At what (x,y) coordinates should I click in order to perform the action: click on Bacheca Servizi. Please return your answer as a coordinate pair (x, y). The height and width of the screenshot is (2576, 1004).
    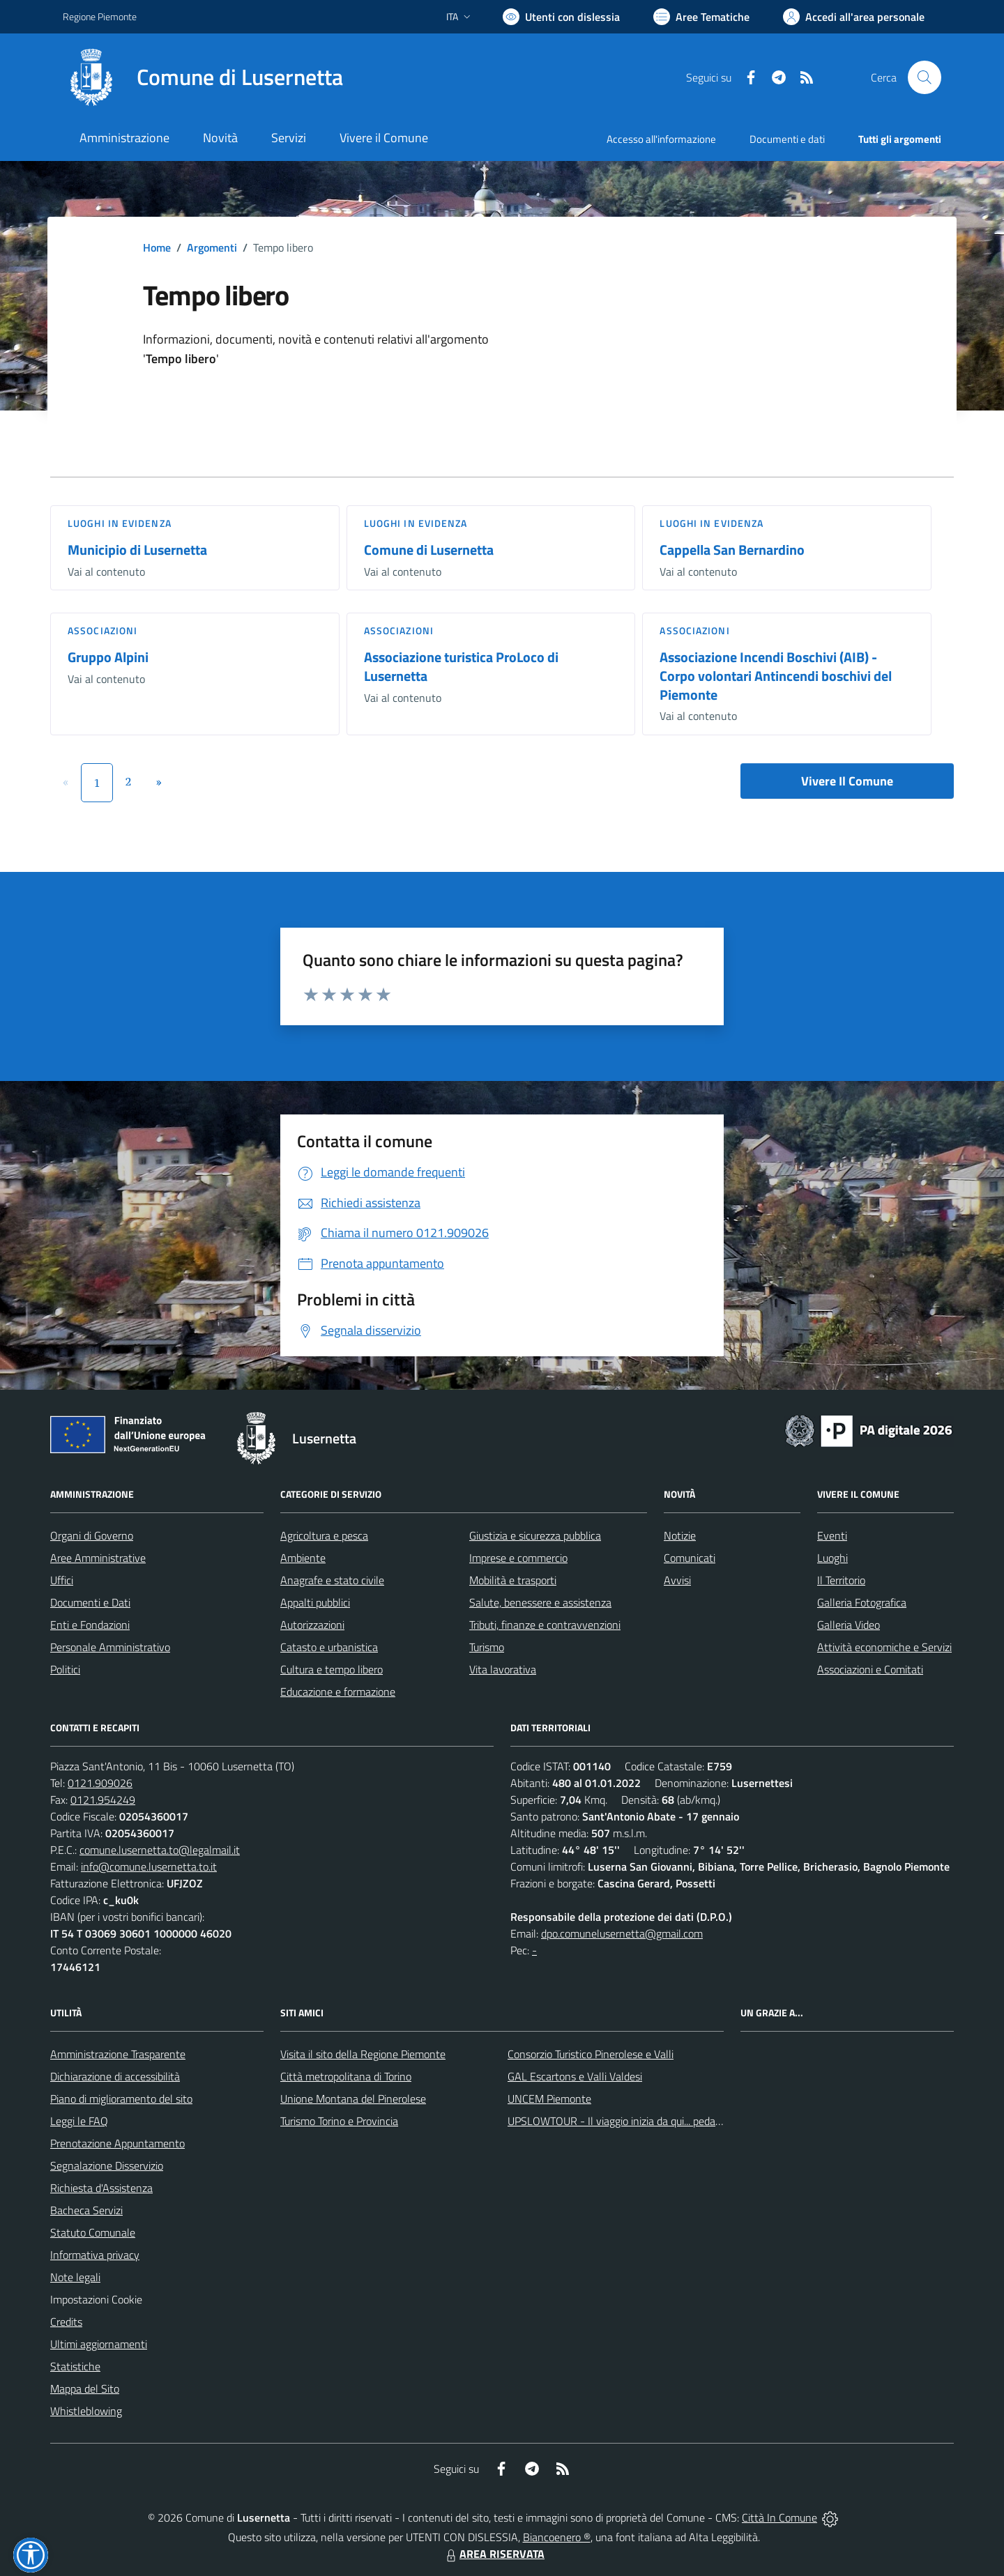
    Looking at the image, I should click on (86, 2210).